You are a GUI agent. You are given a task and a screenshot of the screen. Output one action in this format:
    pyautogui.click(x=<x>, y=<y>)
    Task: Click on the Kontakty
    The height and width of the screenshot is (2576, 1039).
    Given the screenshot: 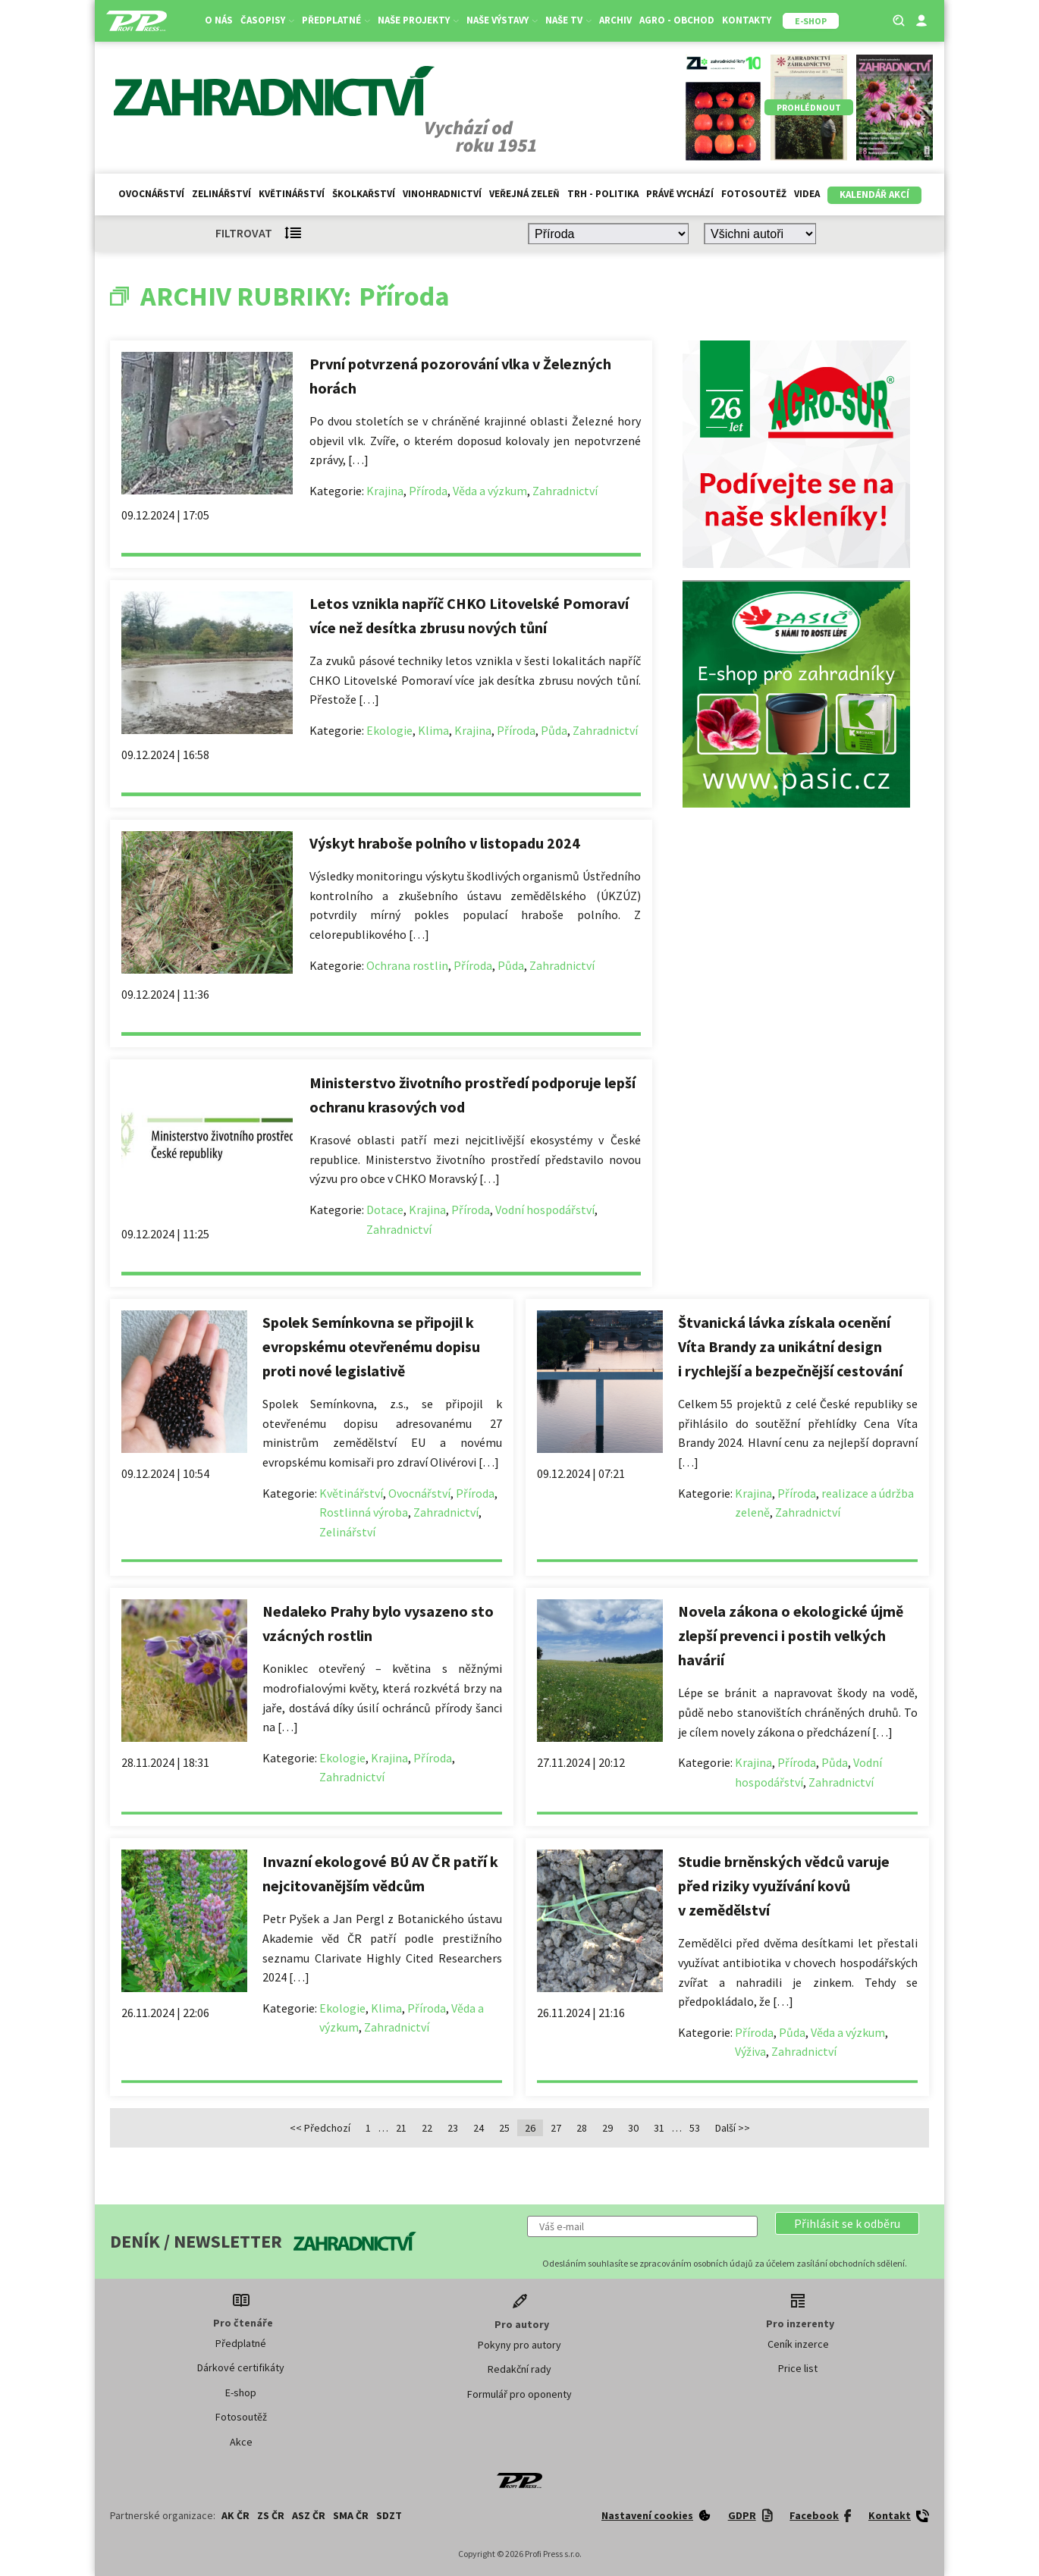 What is the action you would take?
    pyautogui.click(x=746, y=20)
    